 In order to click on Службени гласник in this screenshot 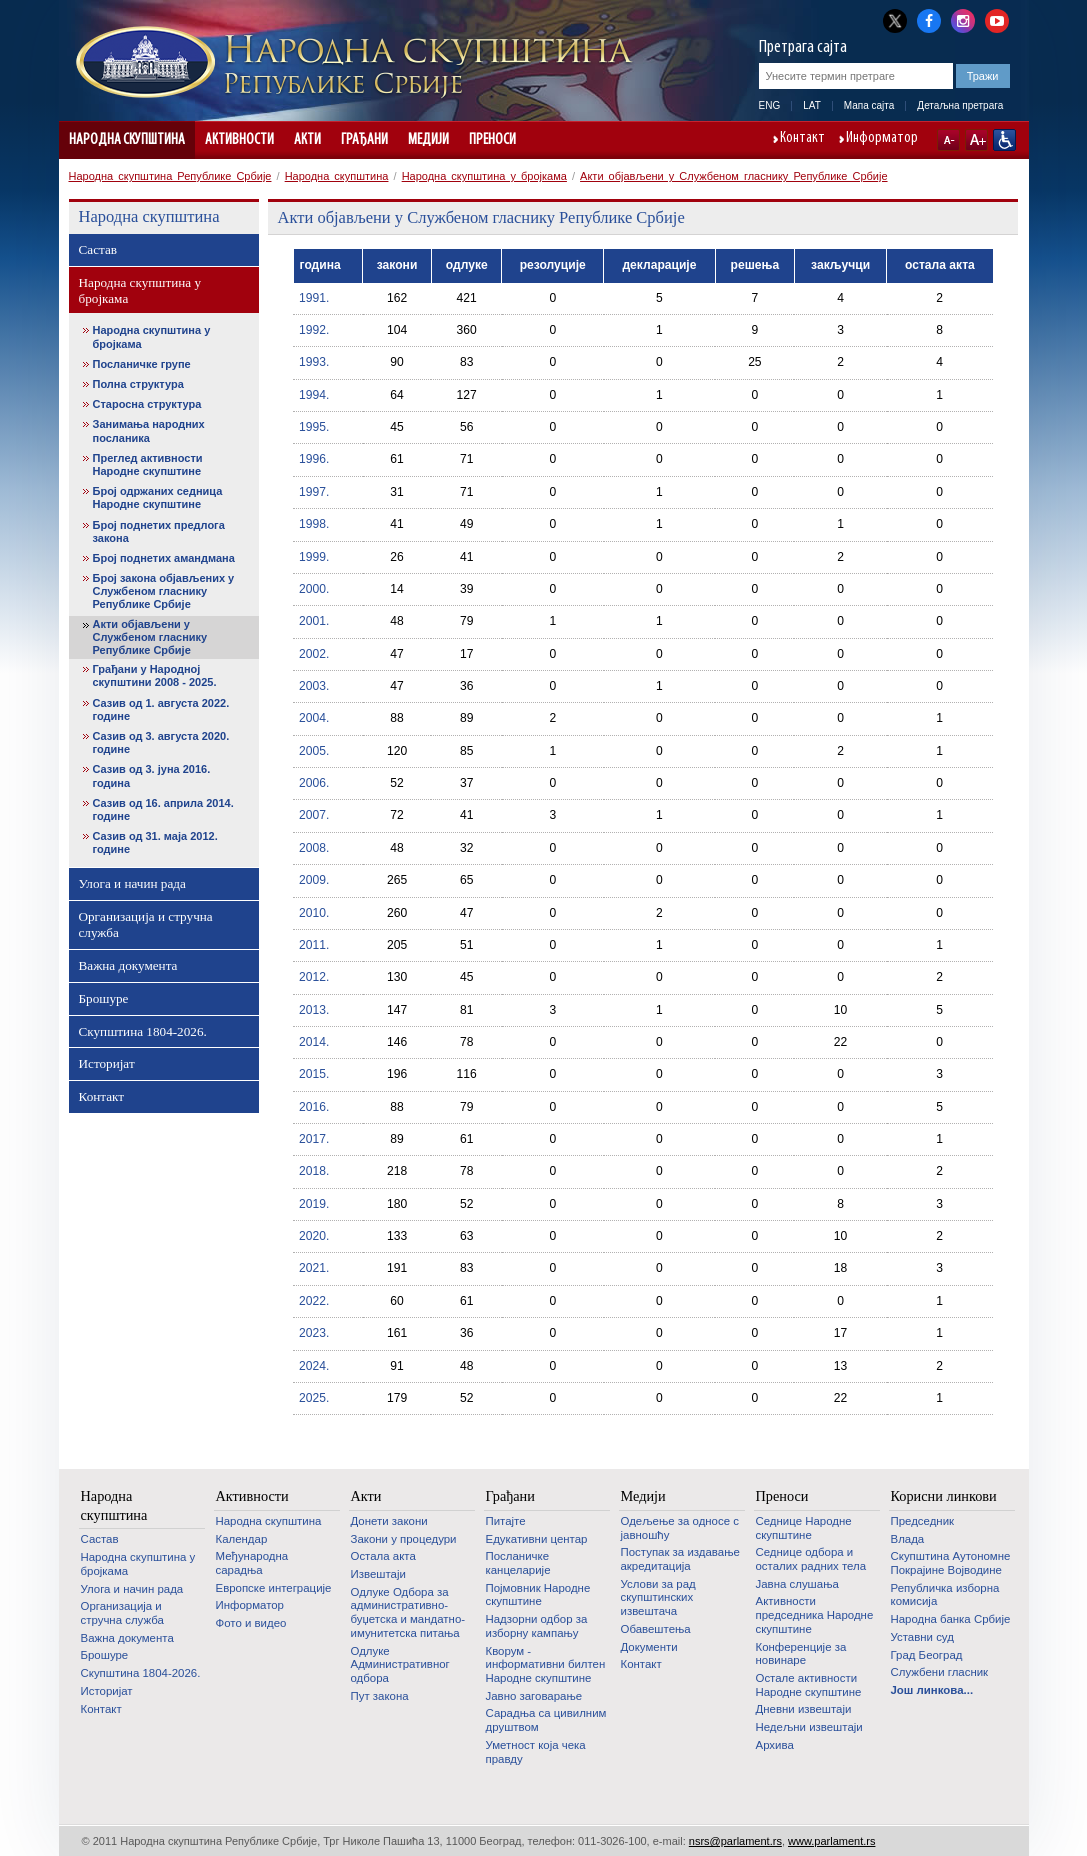, I will do `click(940, 1672)`.